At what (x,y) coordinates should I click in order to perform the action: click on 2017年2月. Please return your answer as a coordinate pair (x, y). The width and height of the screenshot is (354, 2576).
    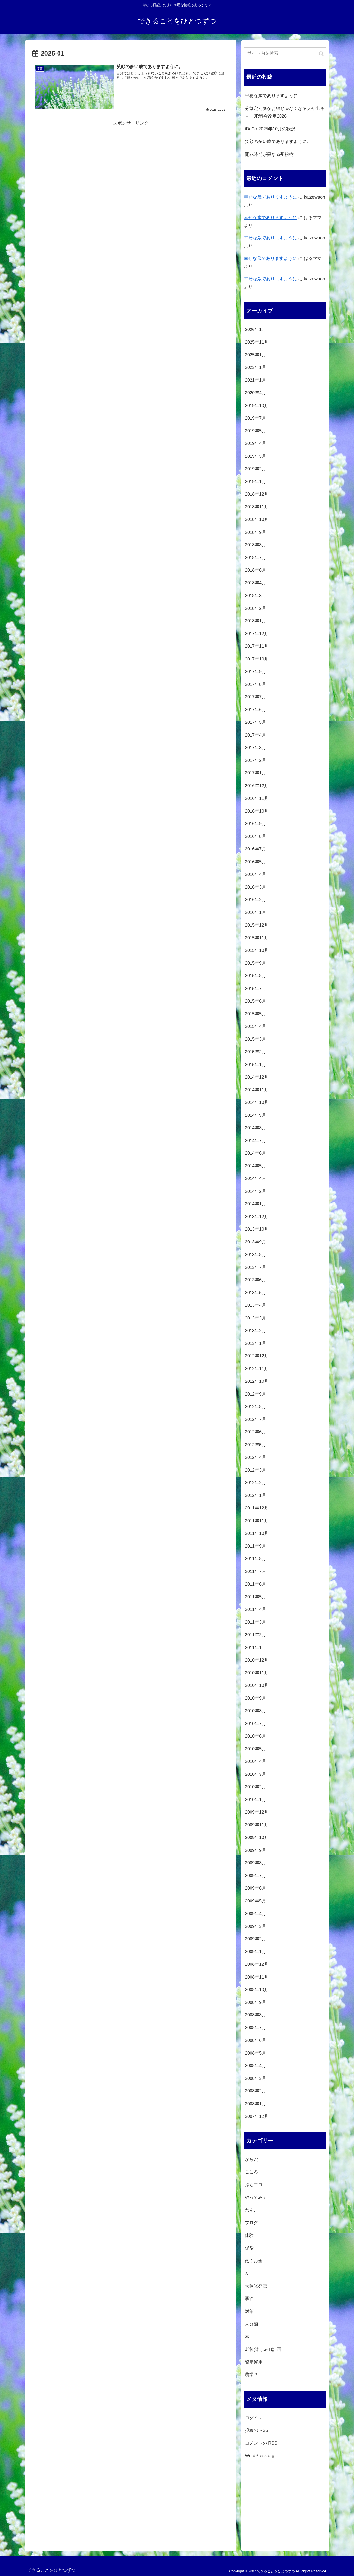
    Looking at the image, I should click on (255, 760).